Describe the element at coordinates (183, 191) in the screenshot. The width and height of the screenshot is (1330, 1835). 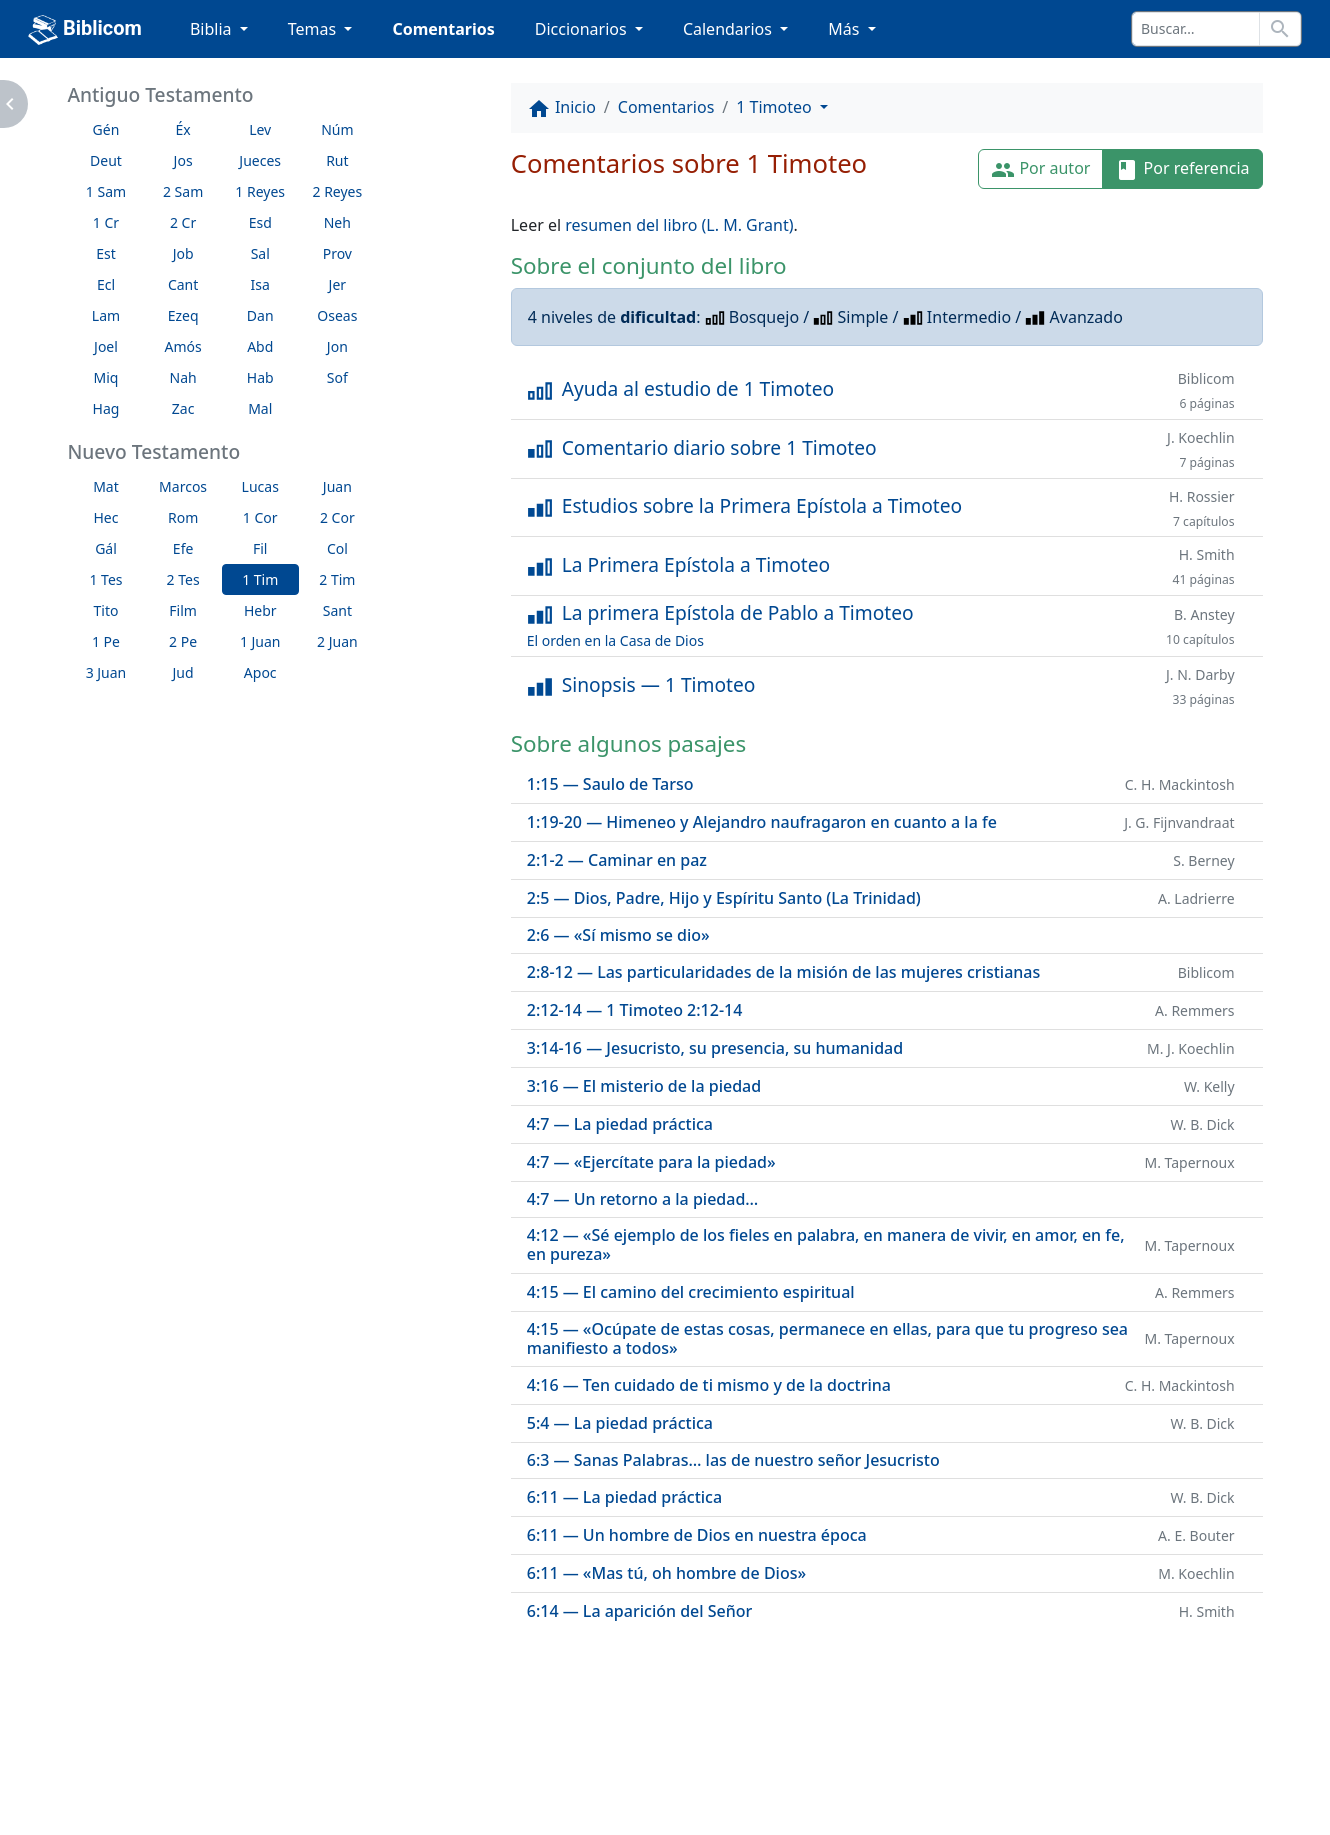
I see `2 Sam [button]` at that location.